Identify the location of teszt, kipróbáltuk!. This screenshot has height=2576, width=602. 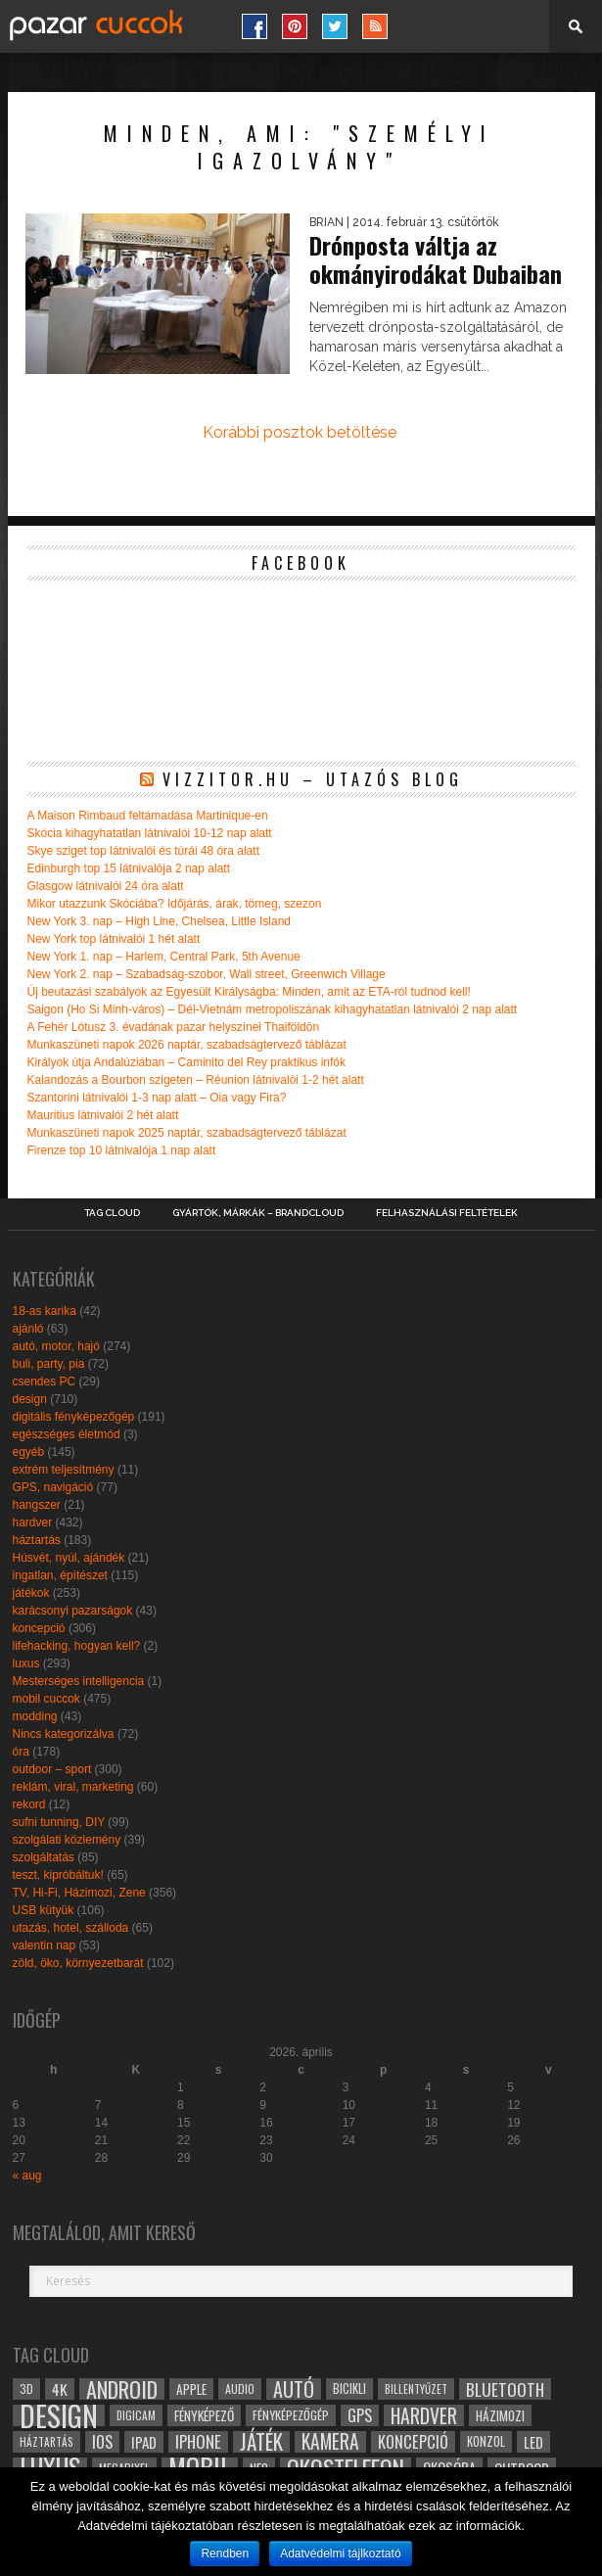
(58, 1875).